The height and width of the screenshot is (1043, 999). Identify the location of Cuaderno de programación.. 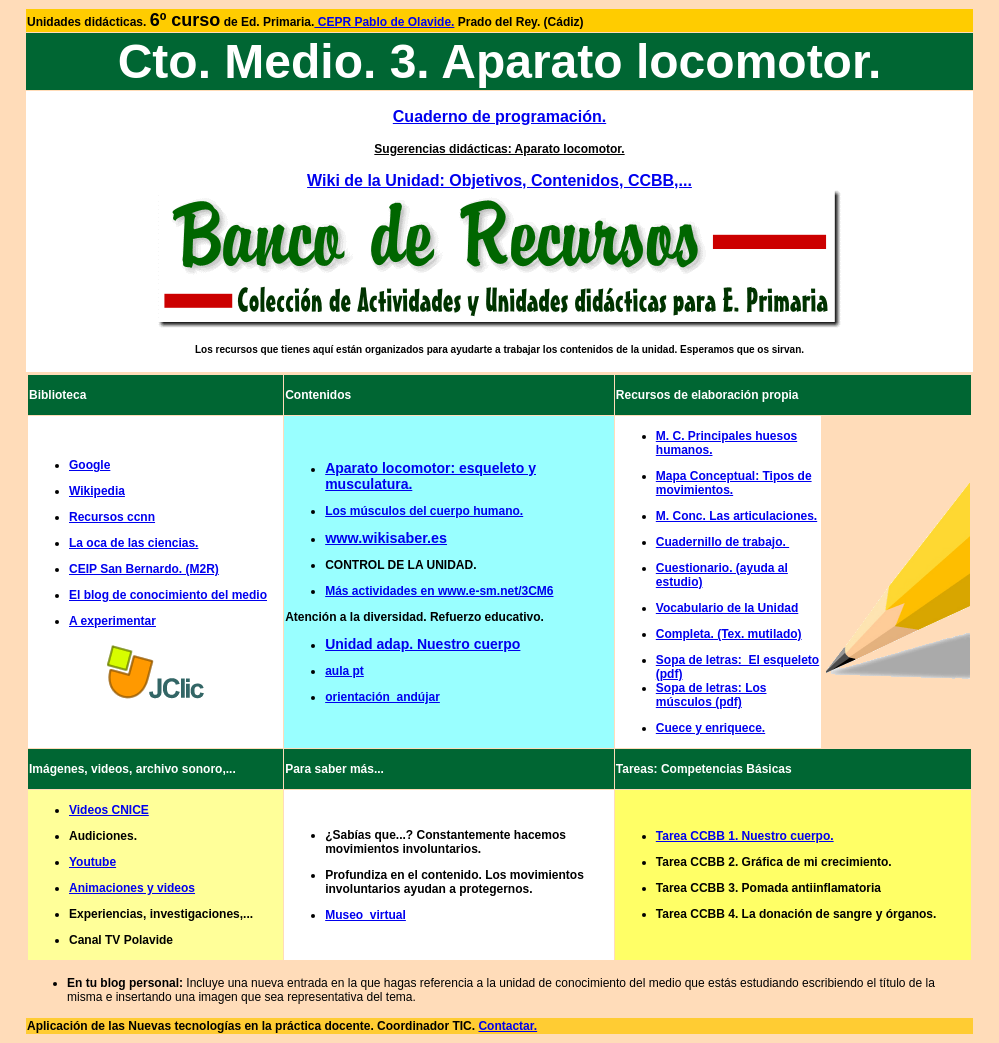
(499, 116).